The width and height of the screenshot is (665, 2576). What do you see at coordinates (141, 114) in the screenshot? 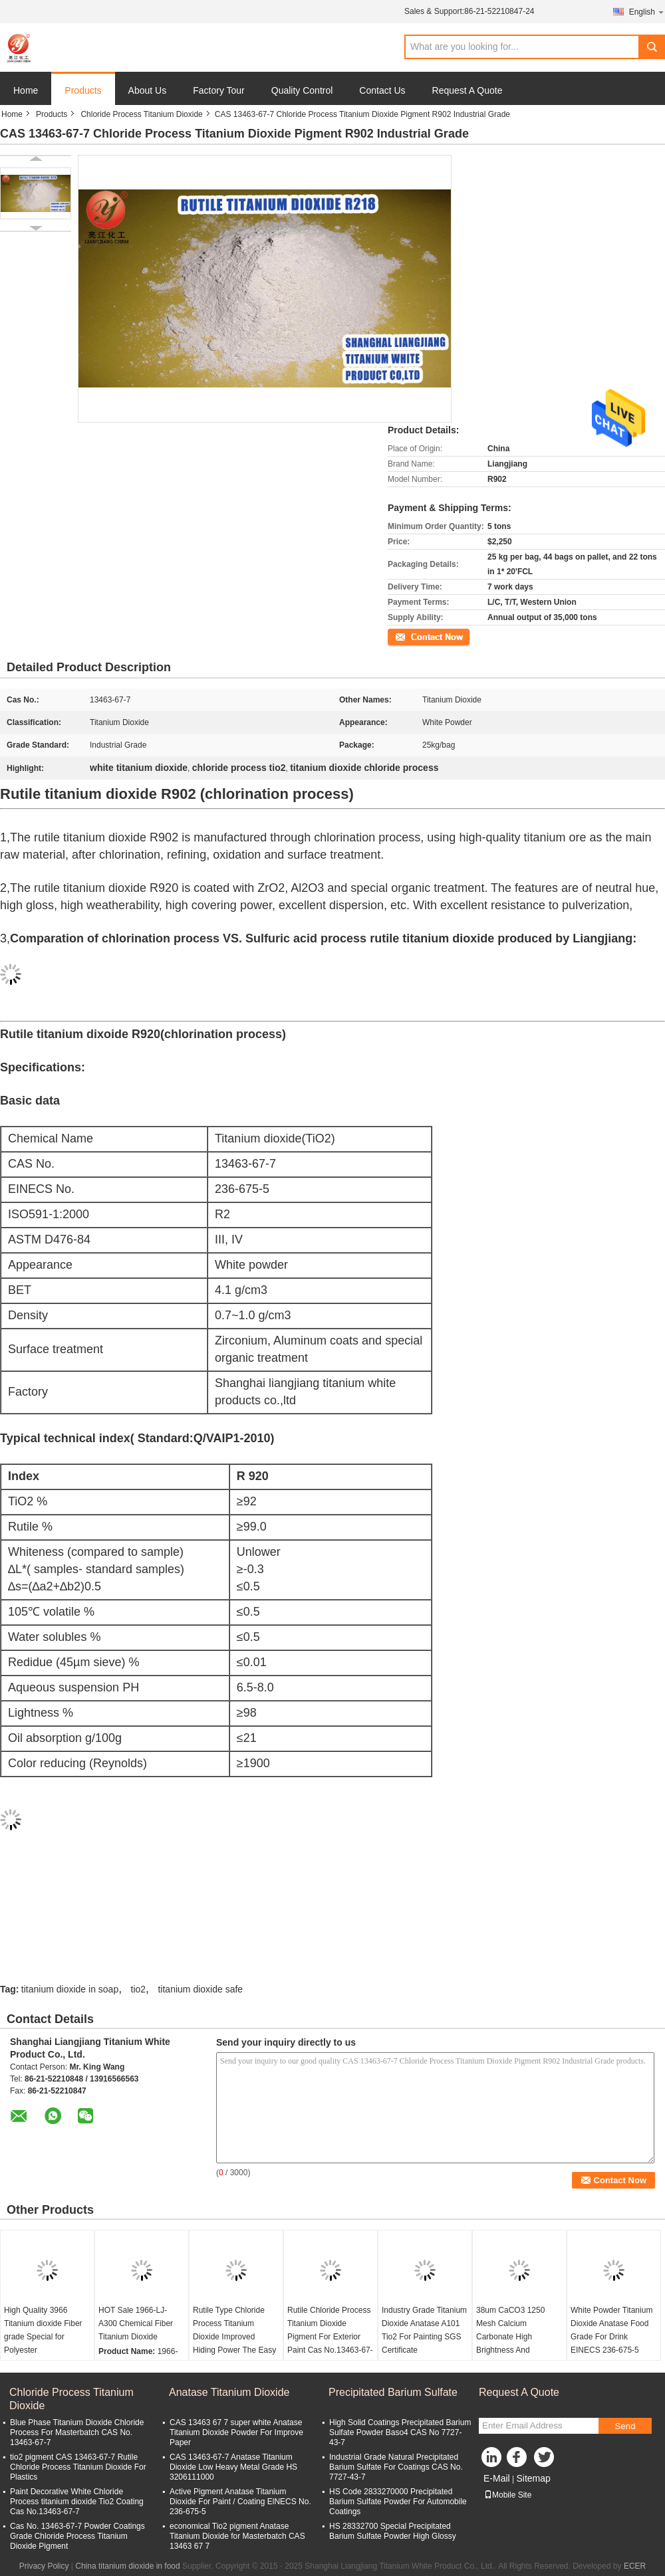
I see `Chloride Process Titanium Dioxide` at bounding box center [141, 114].